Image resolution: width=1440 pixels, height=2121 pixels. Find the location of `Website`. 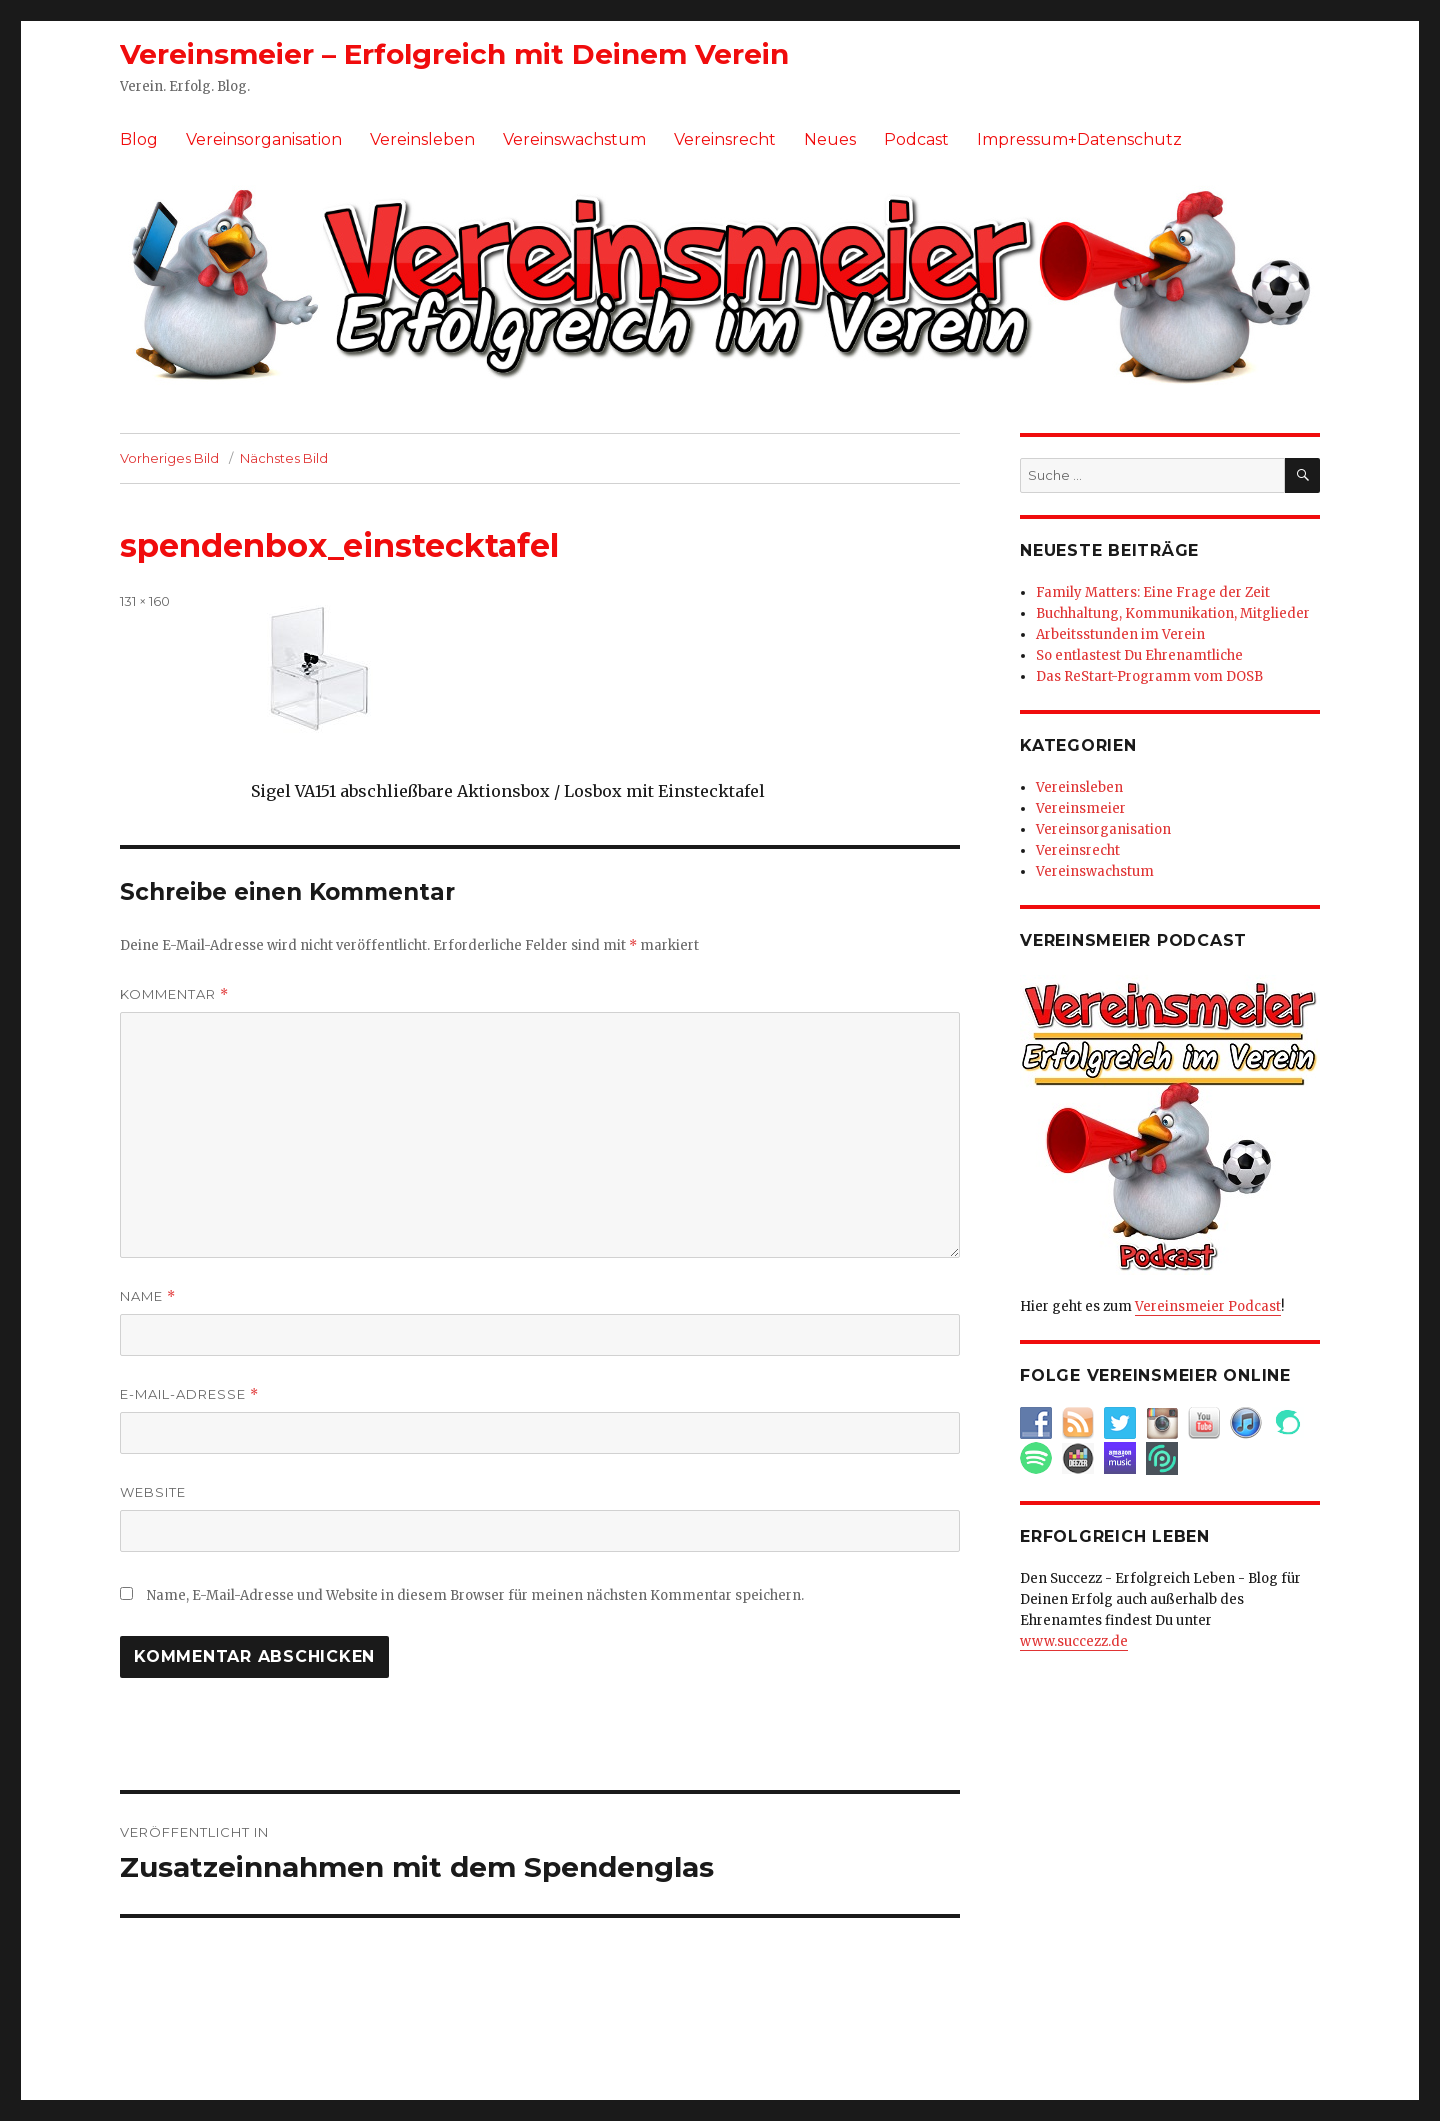

Website is located at coordinates (153, 1492).